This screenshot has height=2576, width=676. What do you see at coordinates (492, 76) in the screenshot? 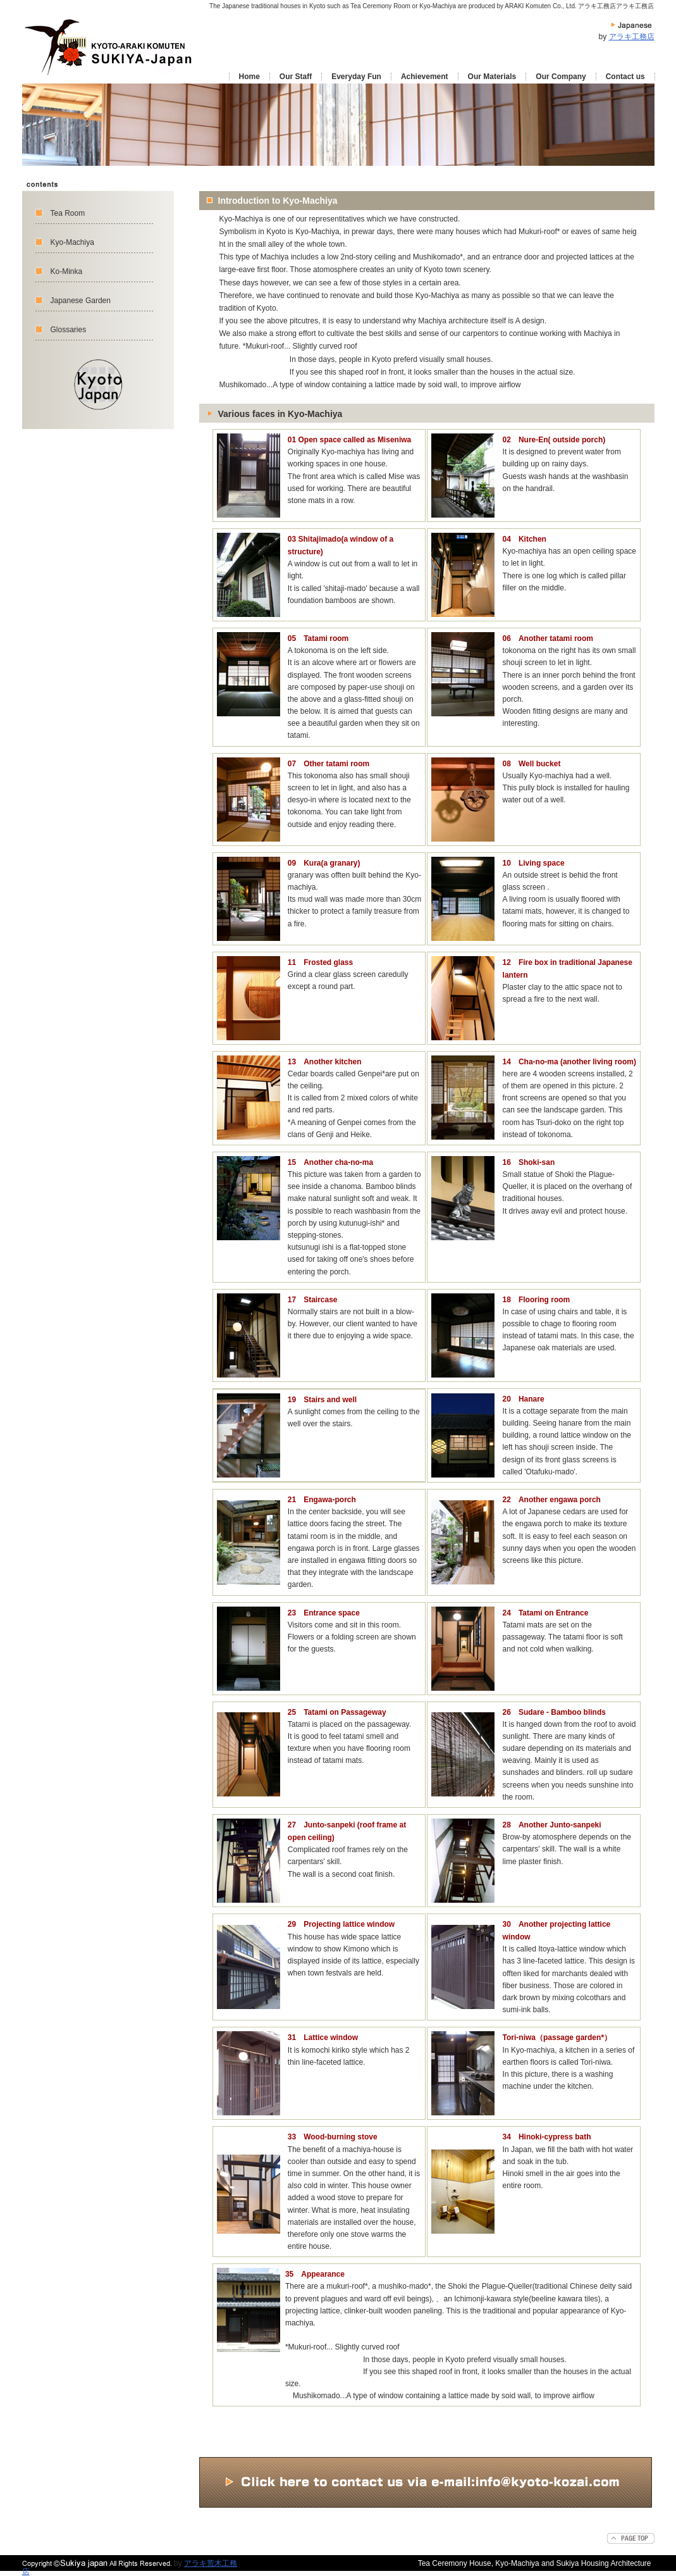
I see `Our Materials` at bounding box center [492, 76].